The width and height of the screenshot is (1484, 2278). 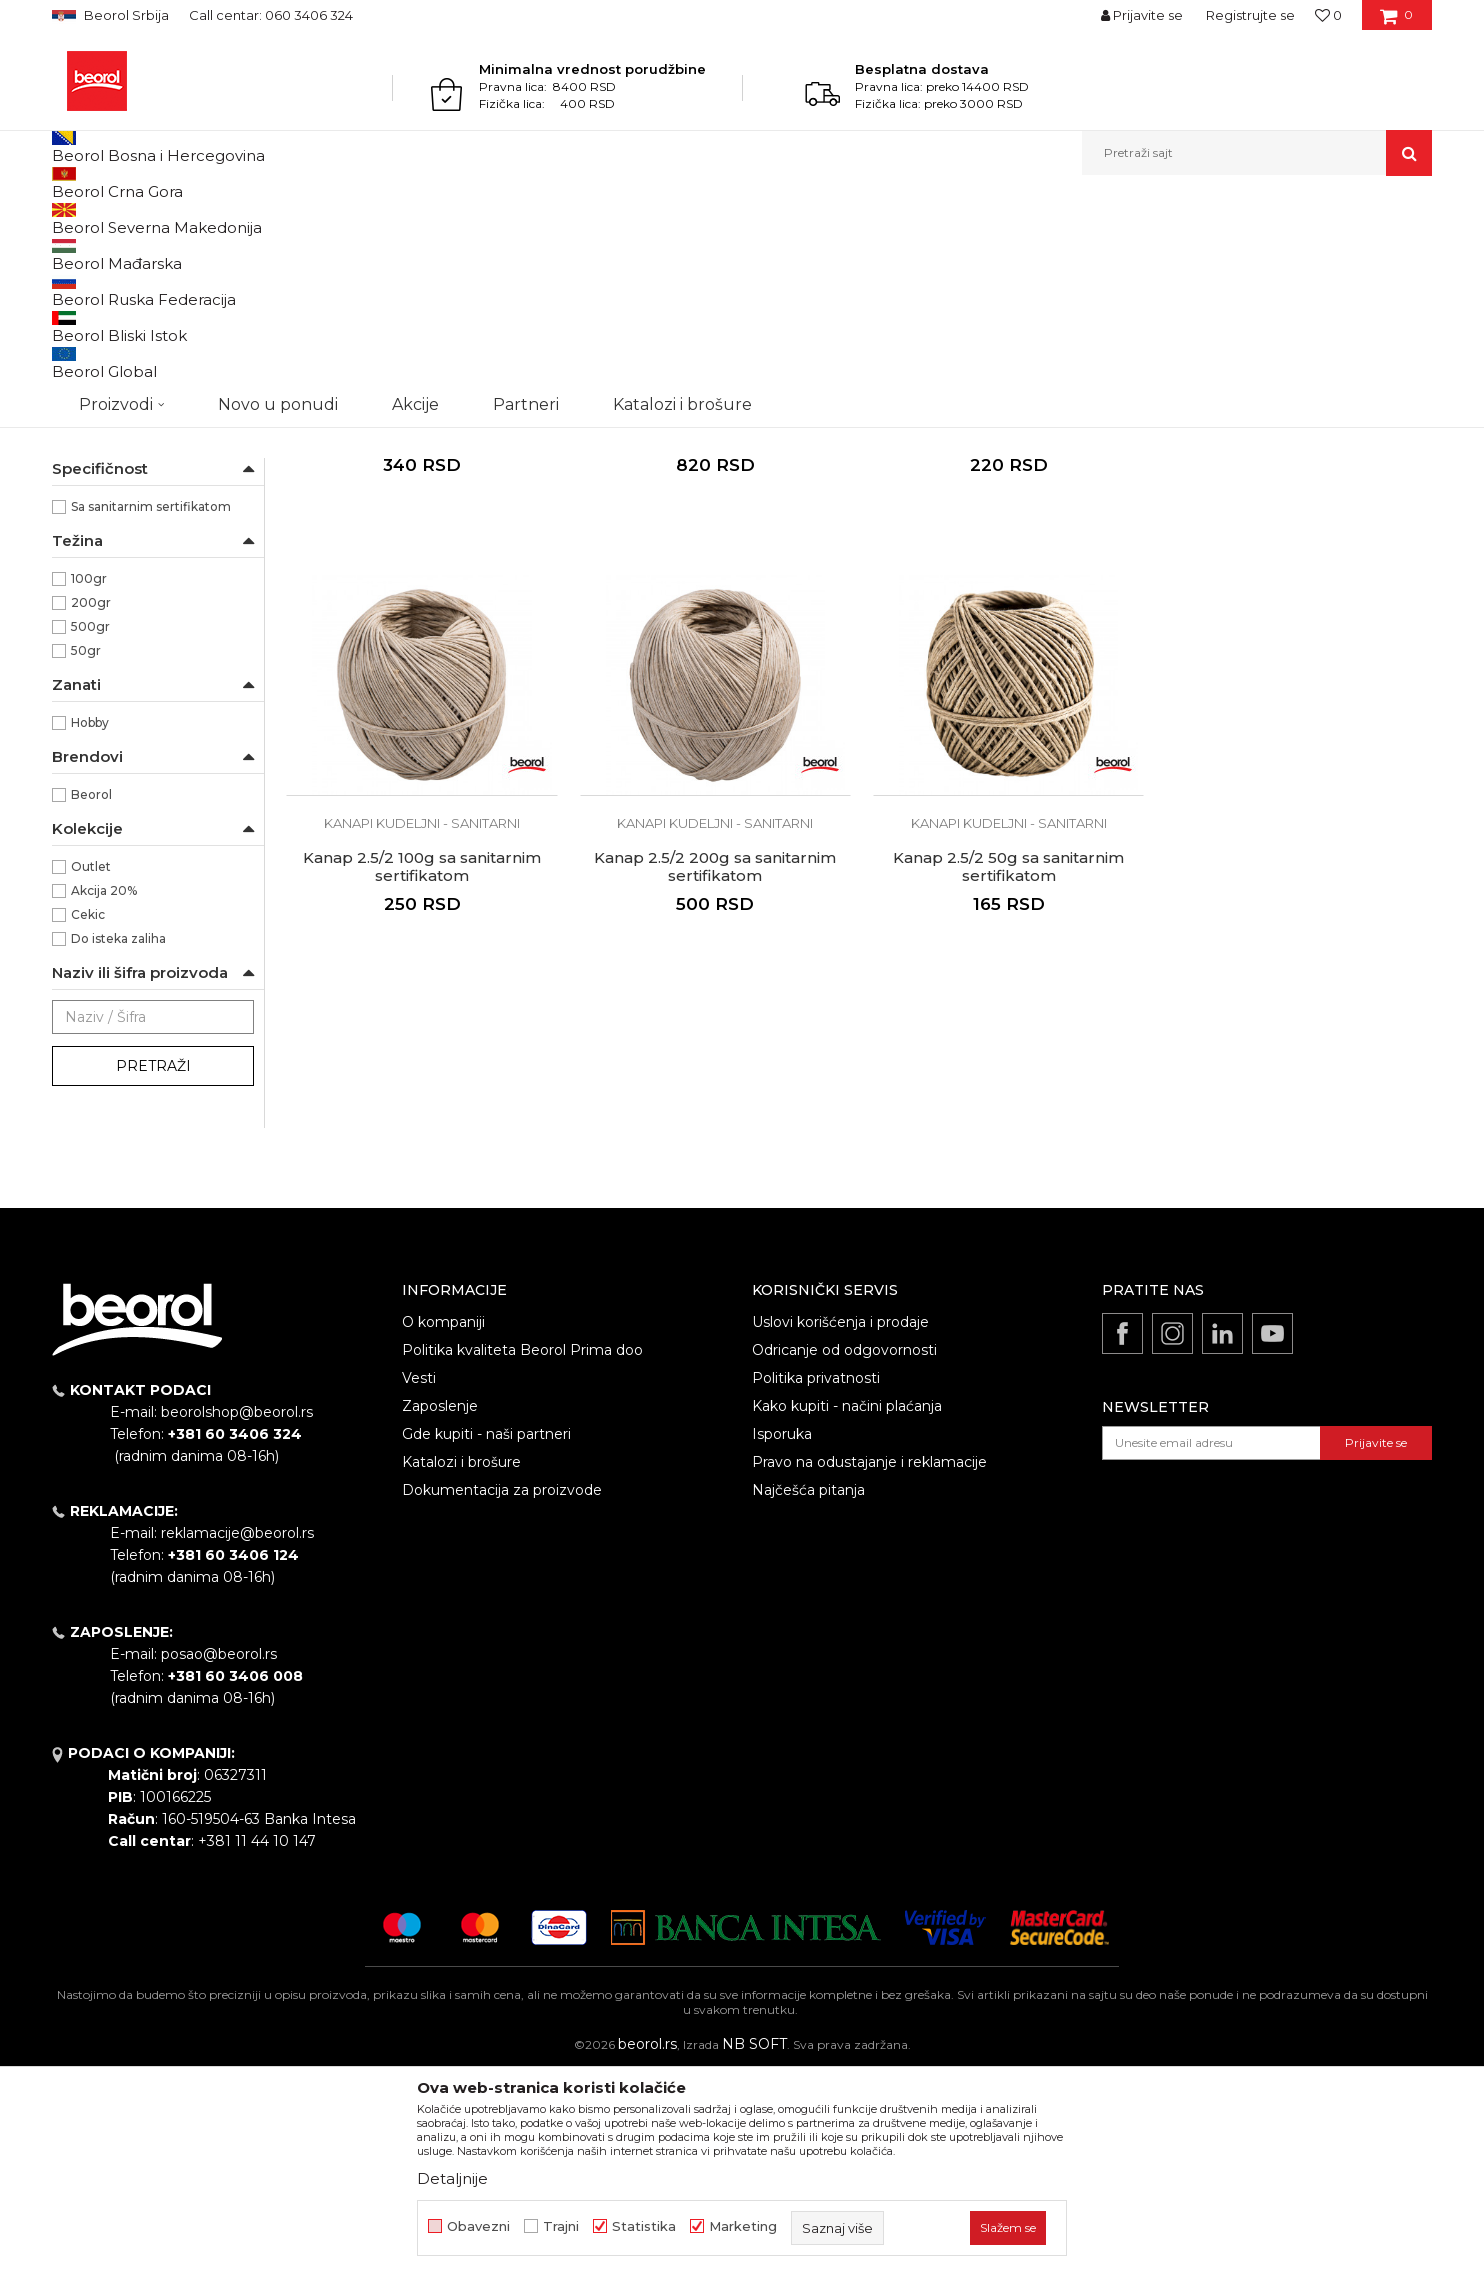 What do you see at coordinates (1004, 633) in the screenshot?
I see `Kanap 0.9/2 100g sa sanitarnim sertifikatom` at bounding box center [1004, 633].